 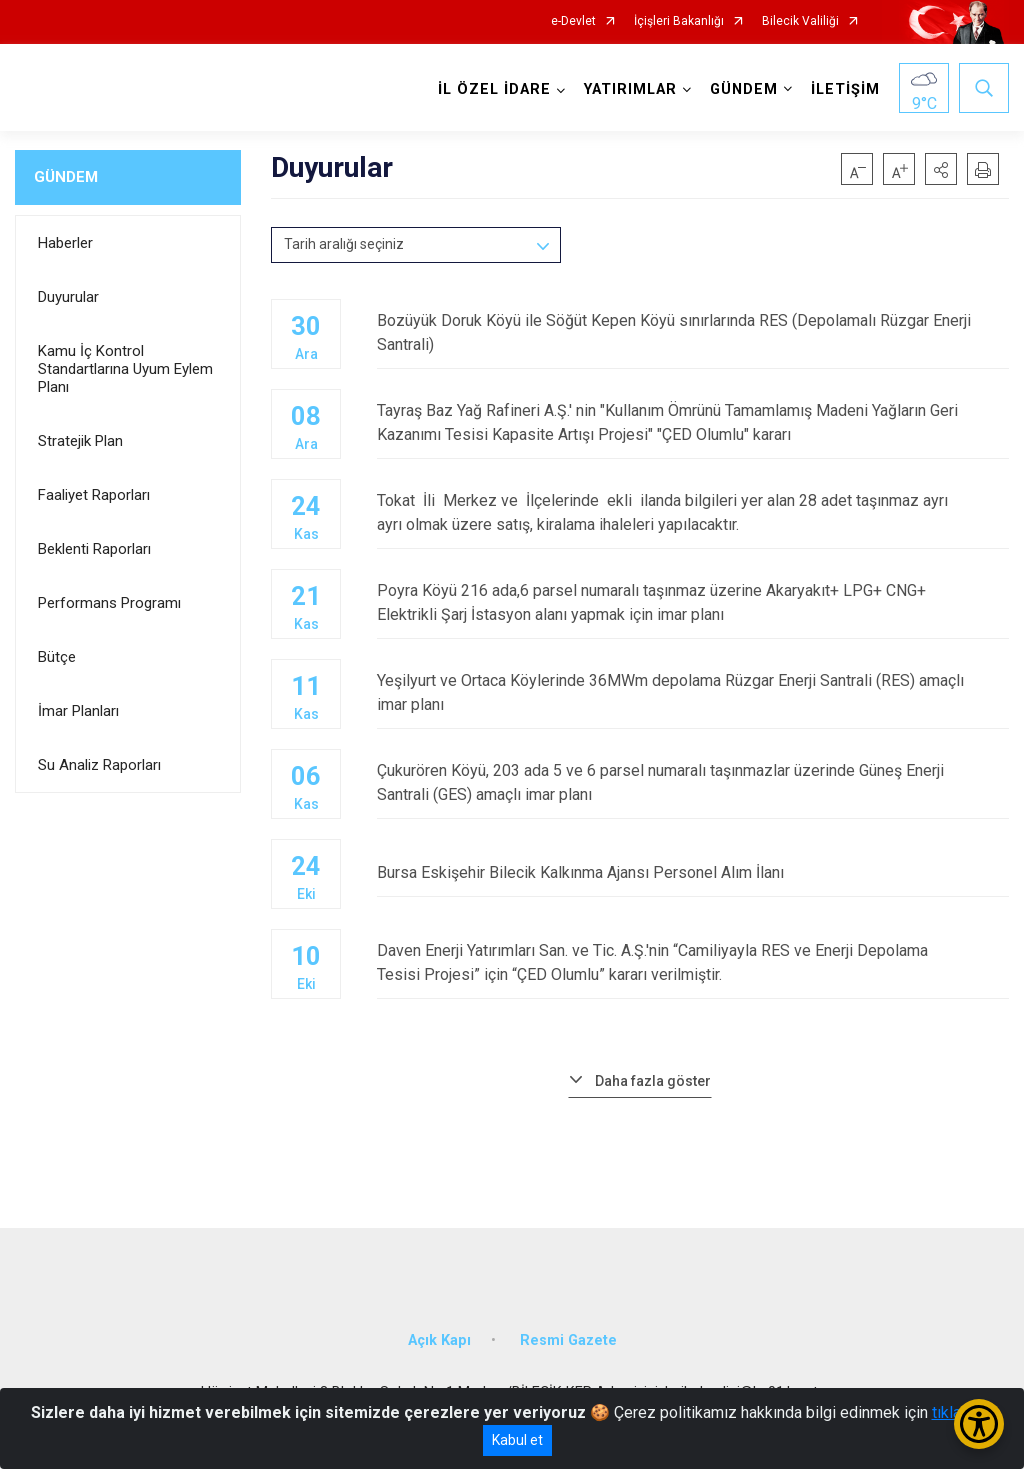 I want to click on Performans Programı, so click(x=109, y=603).